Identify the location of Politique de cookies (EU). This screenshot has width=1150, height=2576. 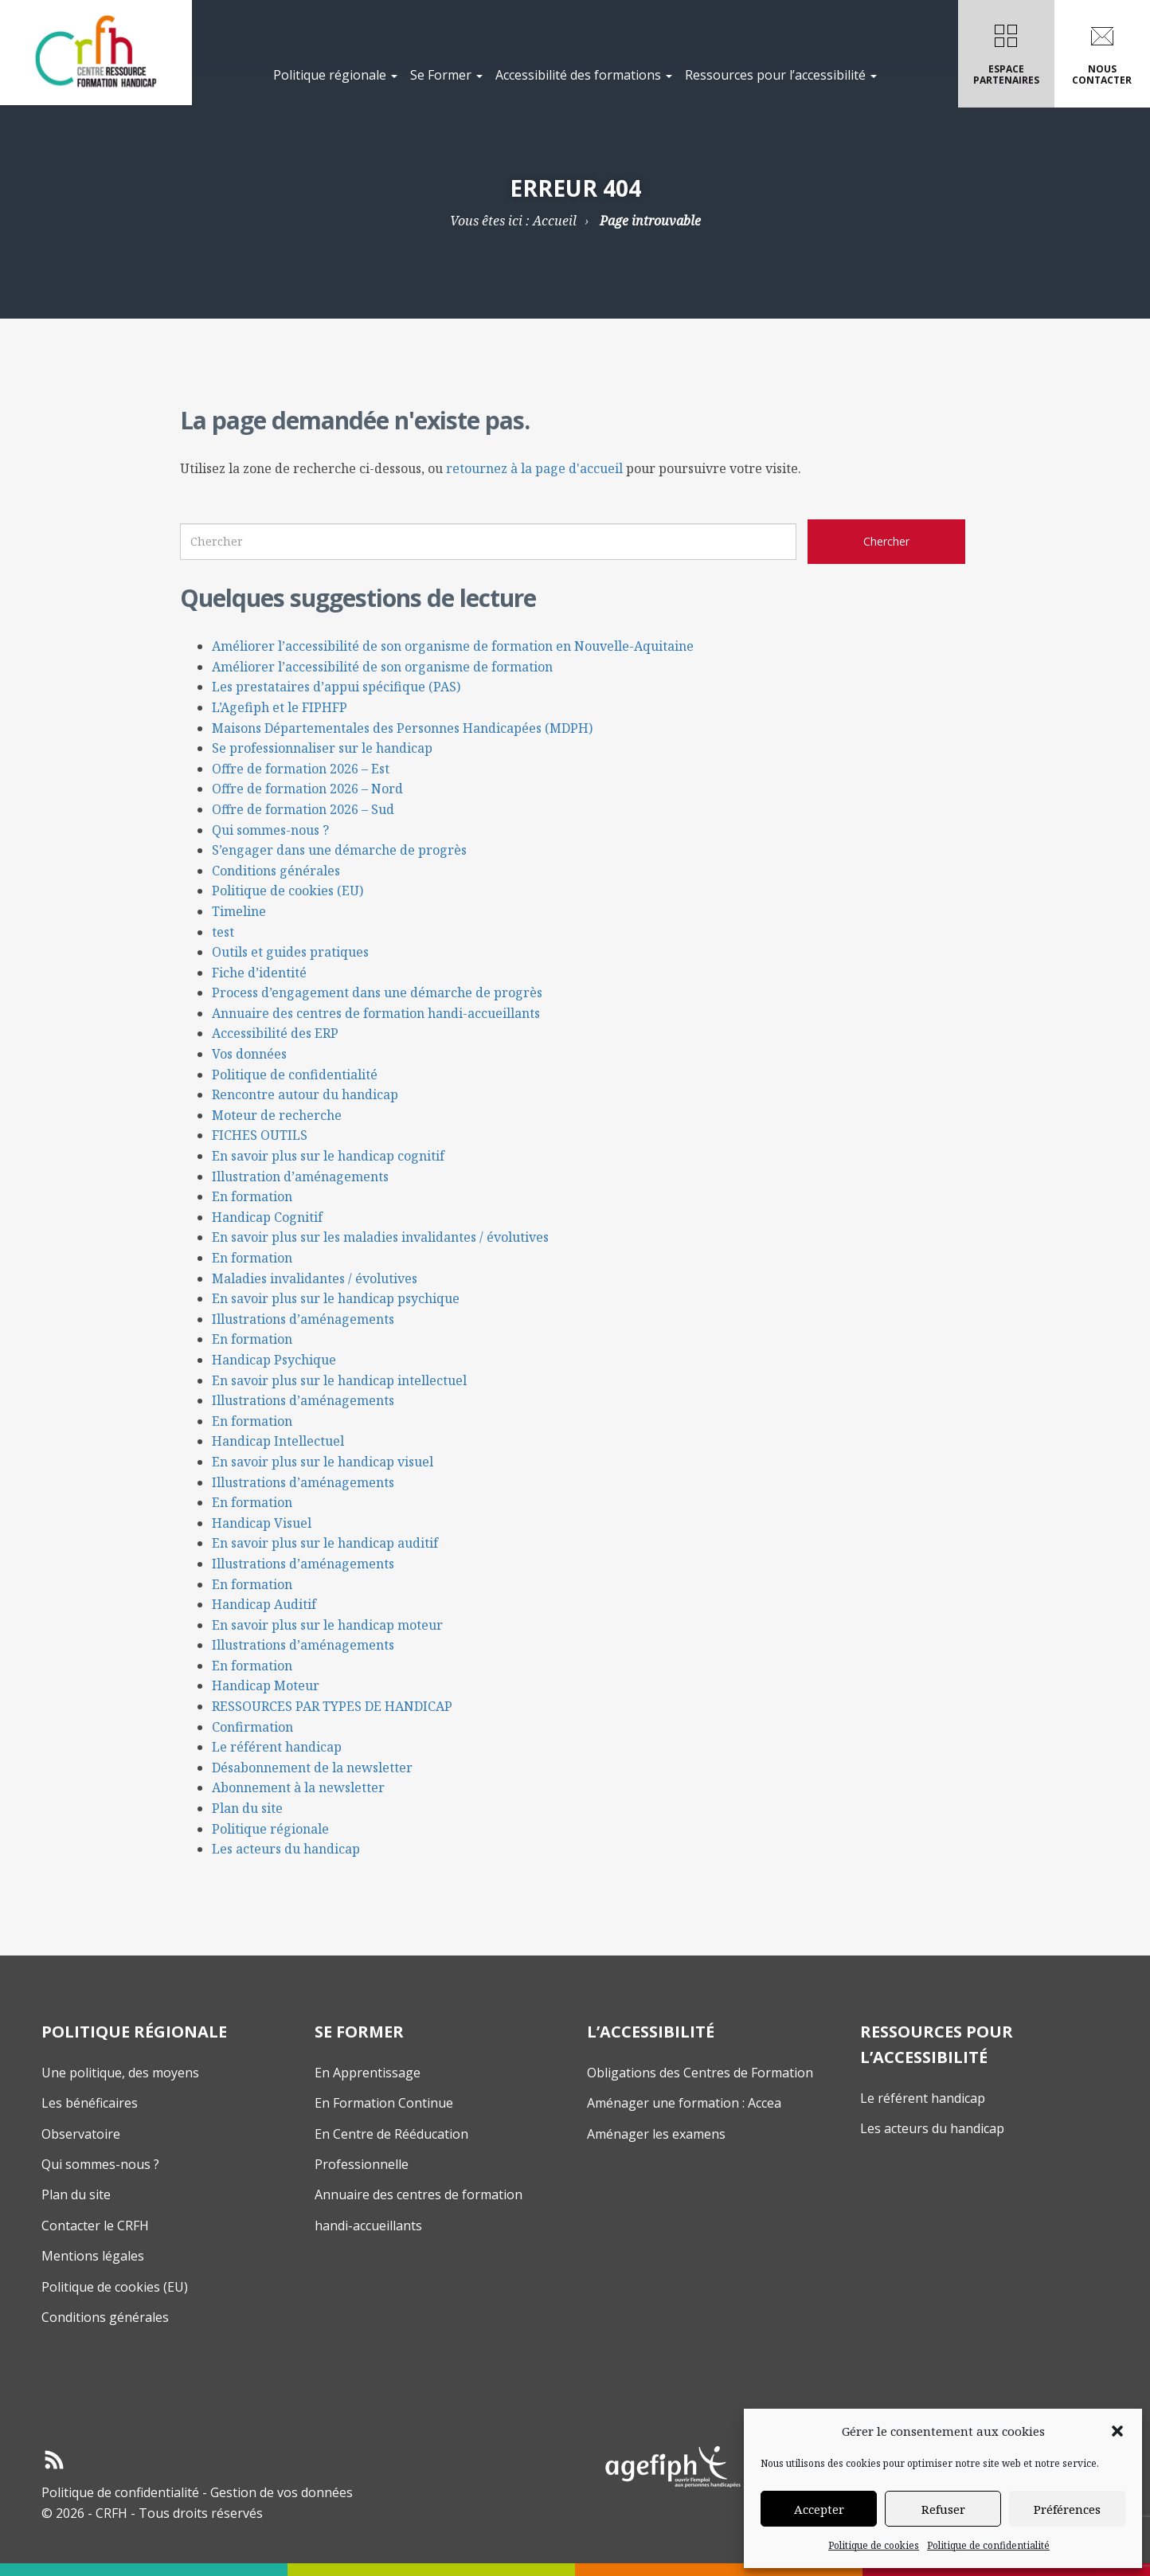
(287, 890).